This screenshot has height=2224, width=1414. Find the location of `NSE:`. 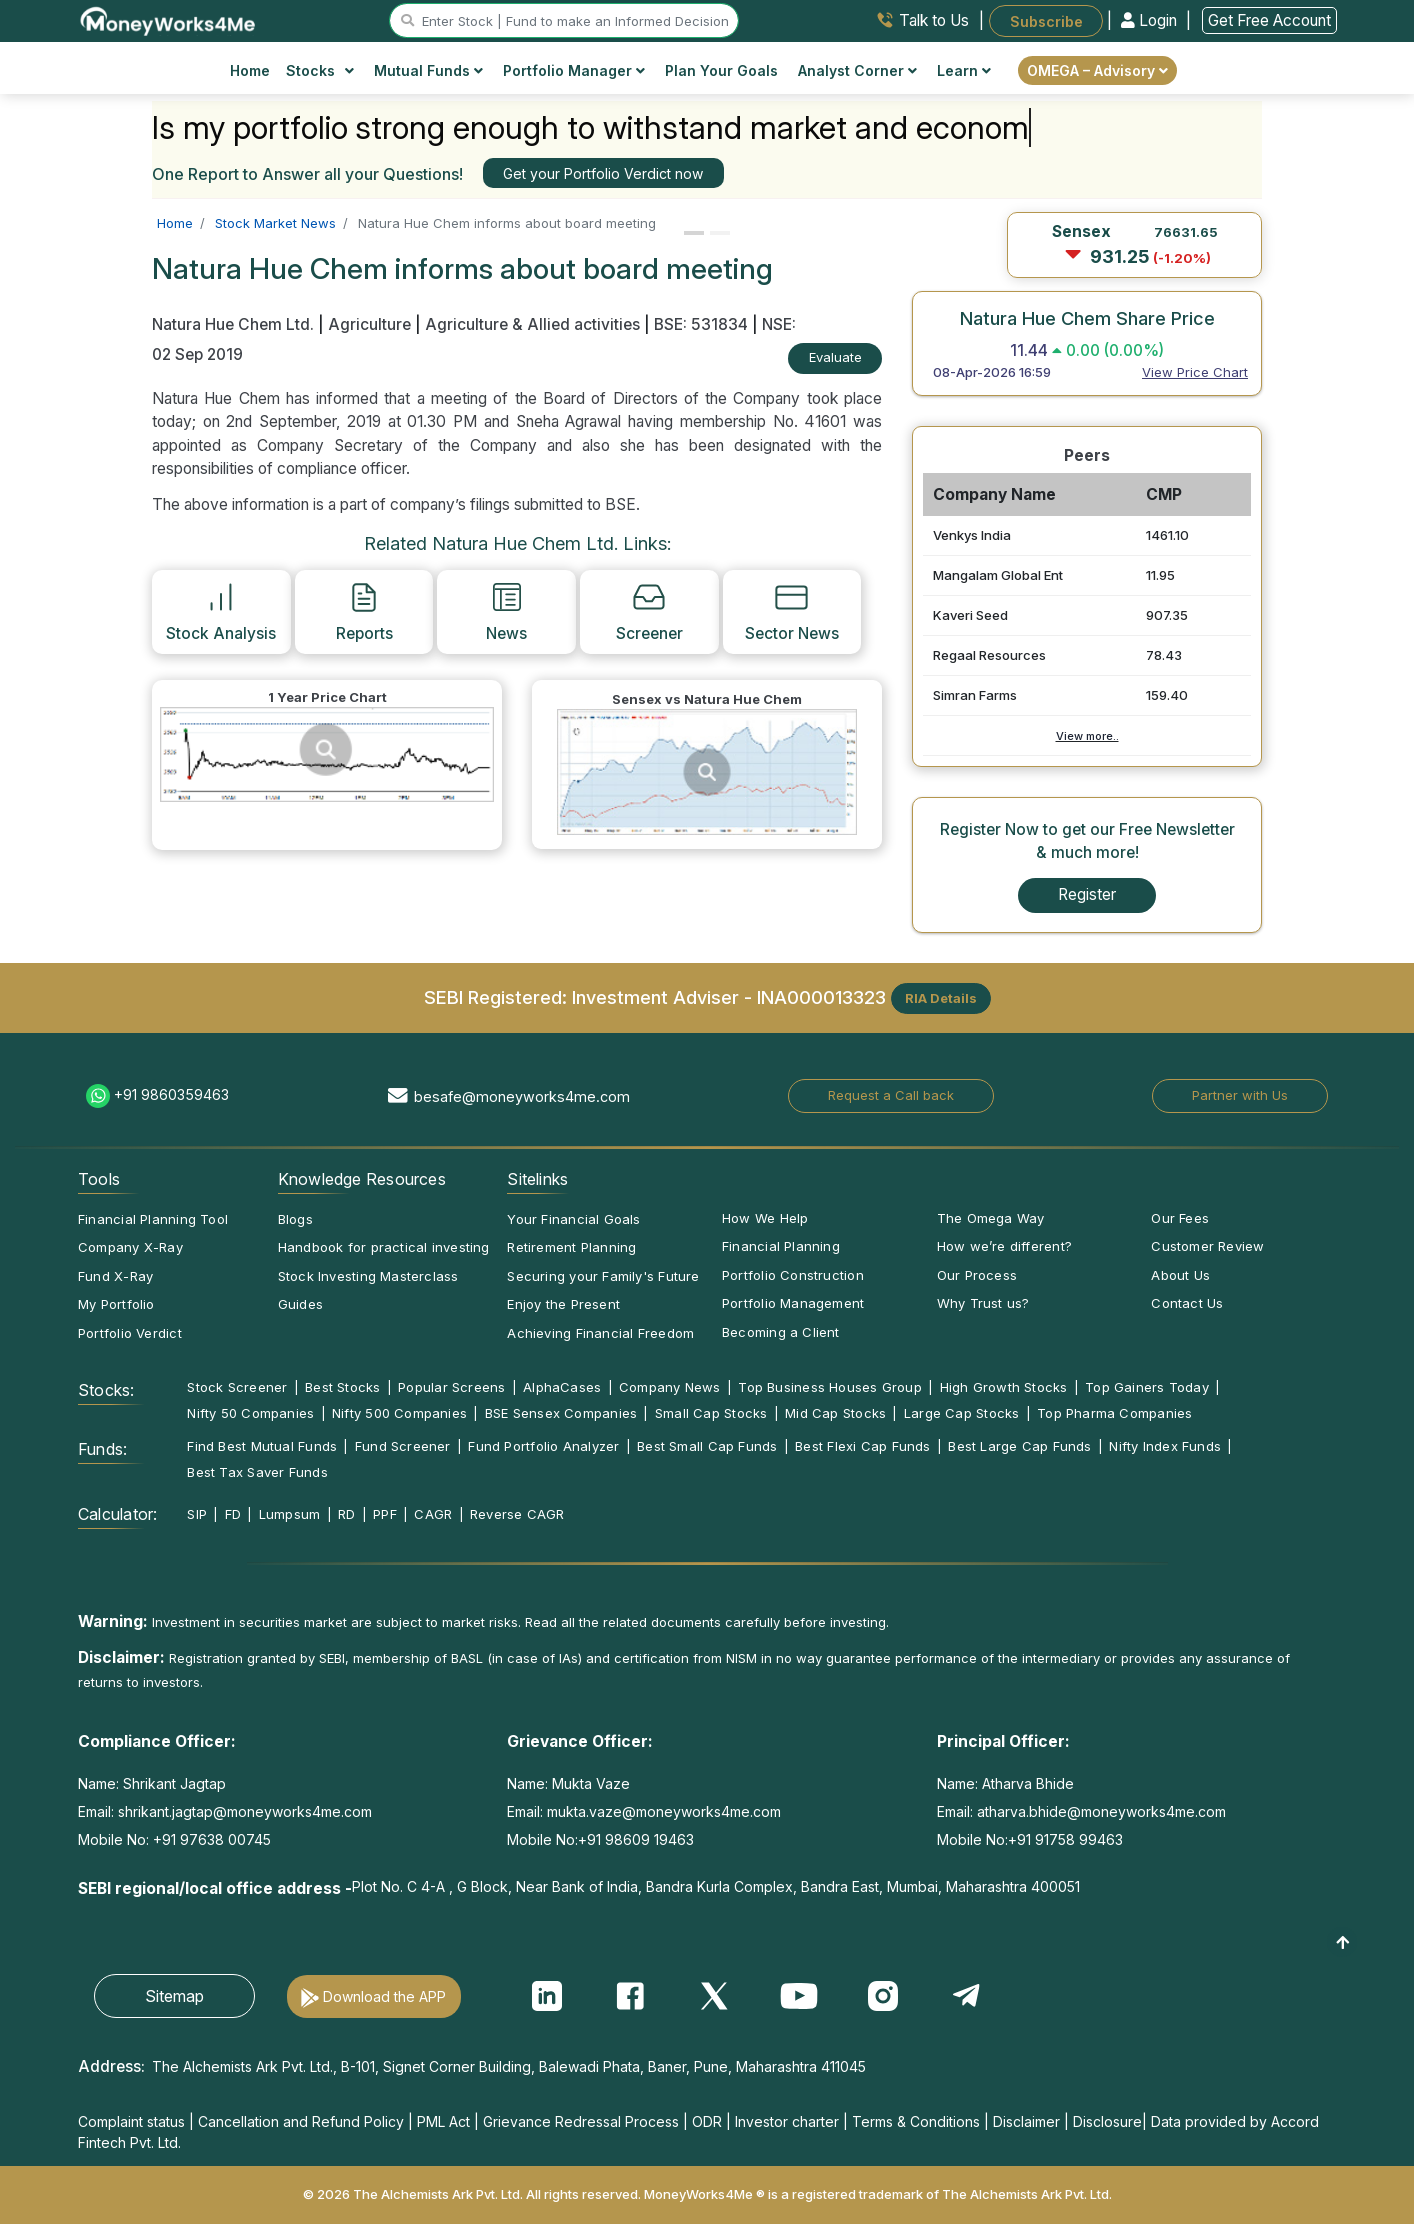

NSE: is located at coordinates (779, 324).